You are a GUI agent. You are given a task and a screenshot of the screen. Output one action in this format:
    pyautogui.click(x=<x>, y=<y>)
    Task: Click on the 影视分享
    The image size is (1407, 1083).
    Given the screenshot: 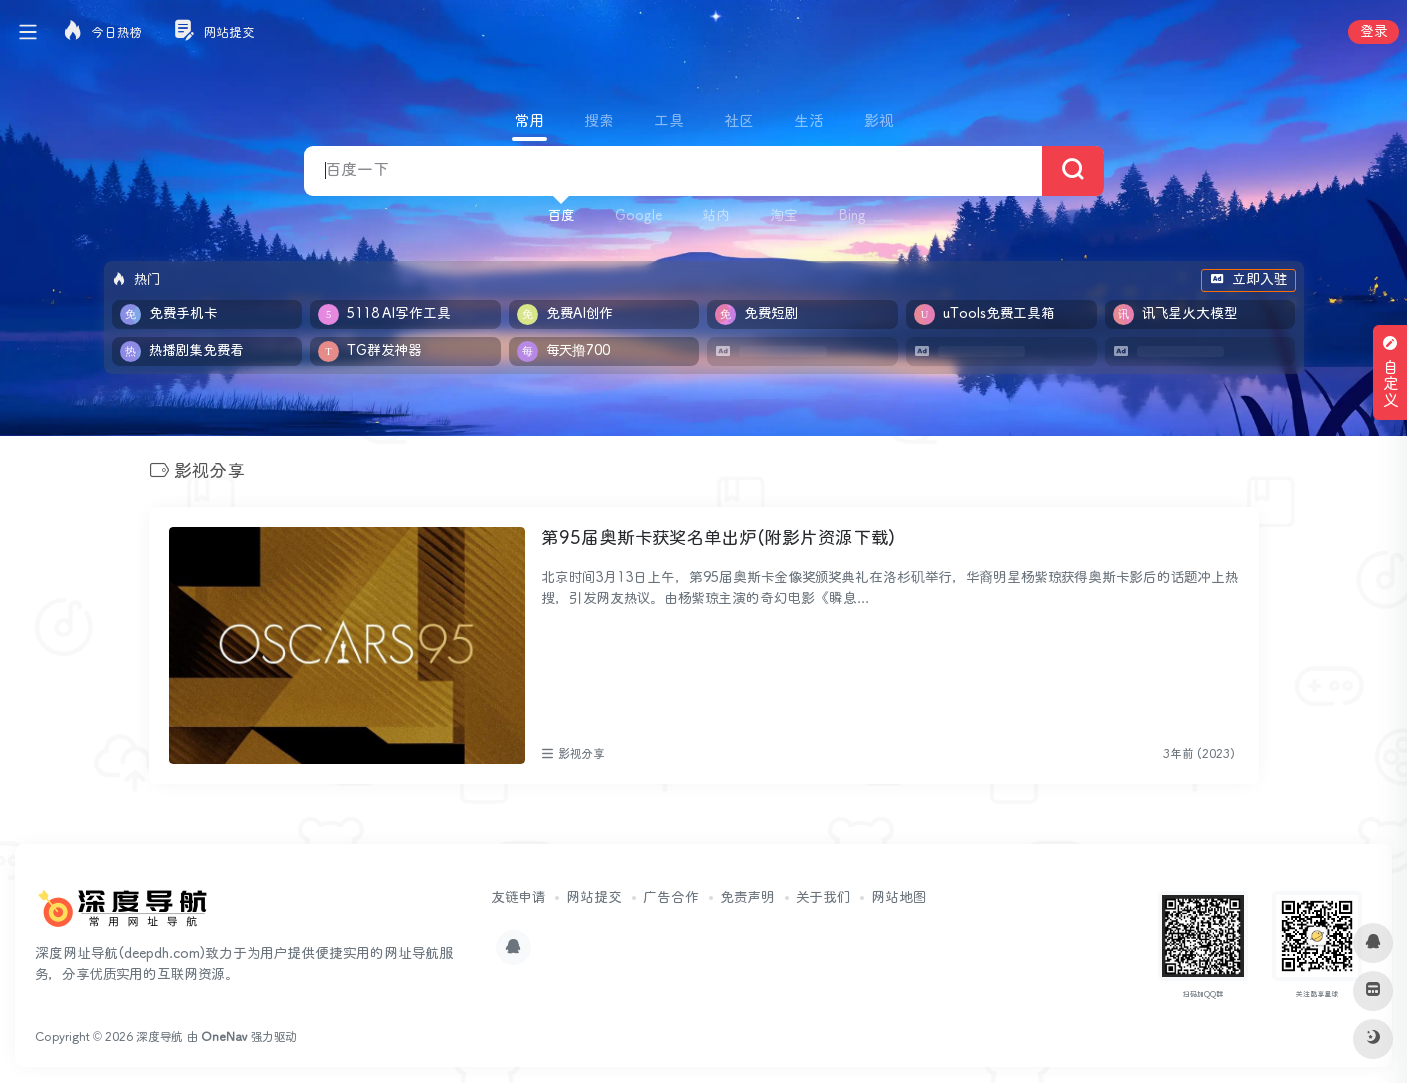 What is the action you would take?
    pyautogui.click(x=581, y=754)
    